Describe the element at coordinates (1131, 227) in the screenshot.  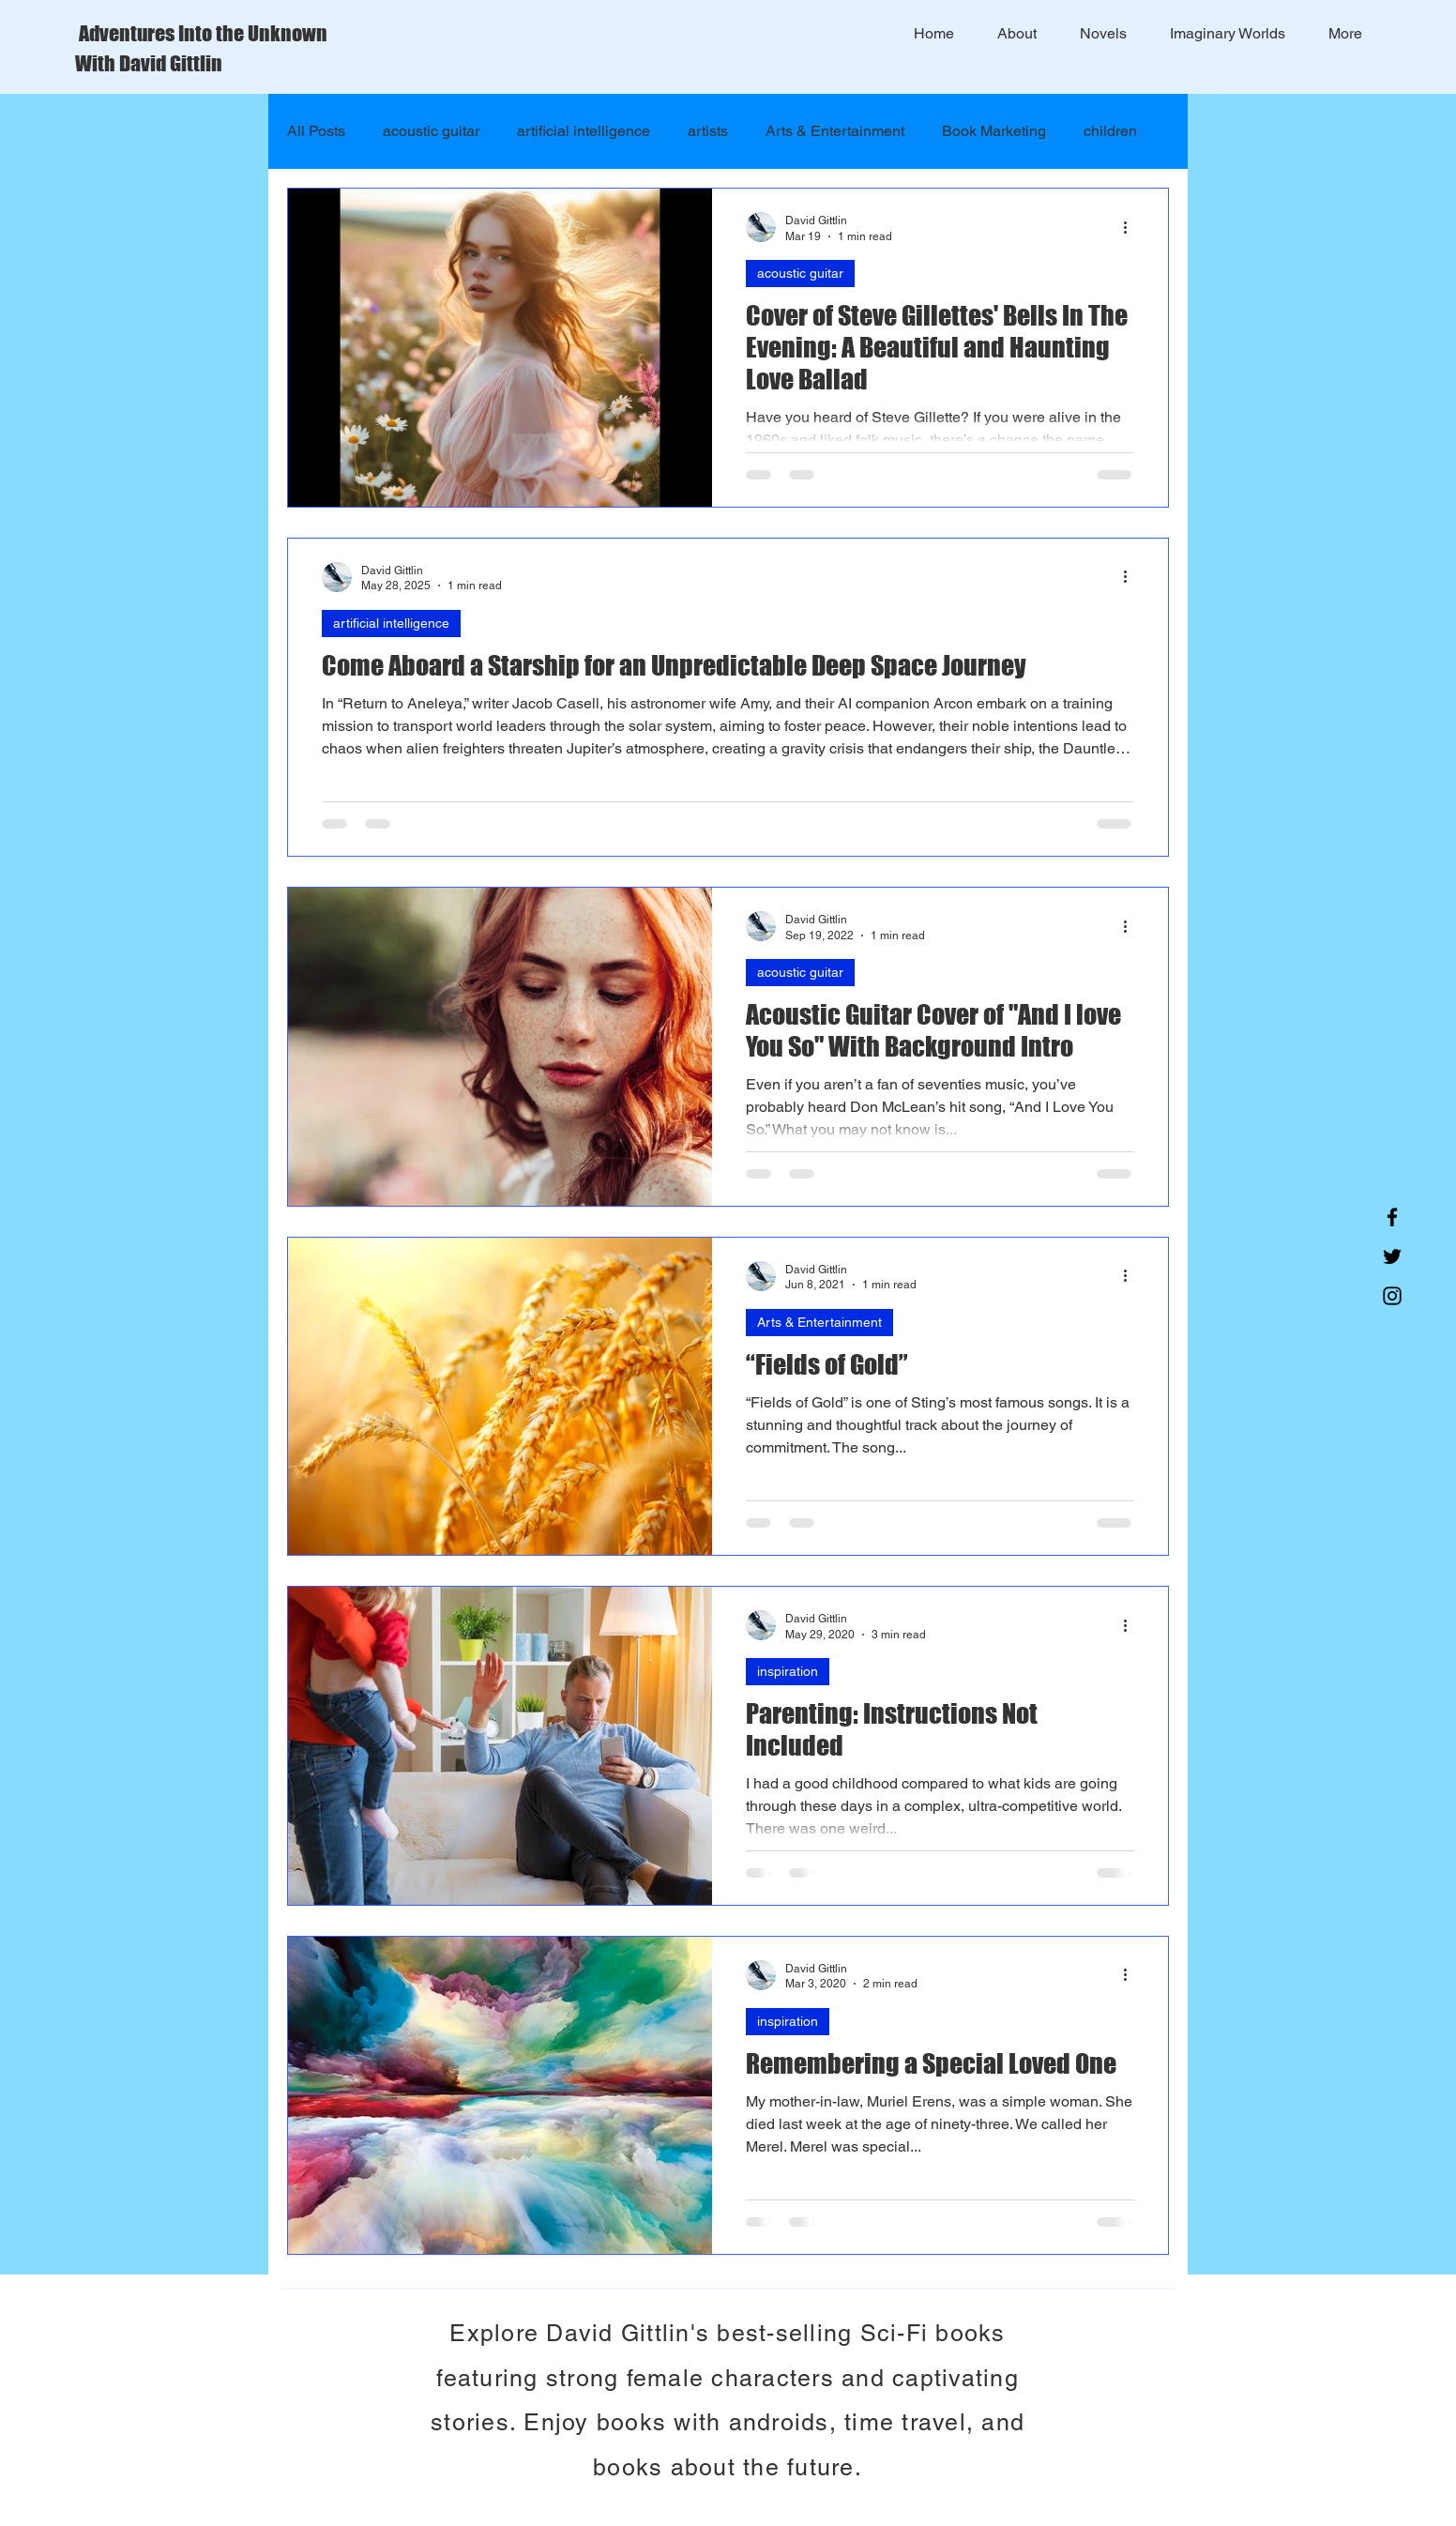
I see `[More actions]` at that location.